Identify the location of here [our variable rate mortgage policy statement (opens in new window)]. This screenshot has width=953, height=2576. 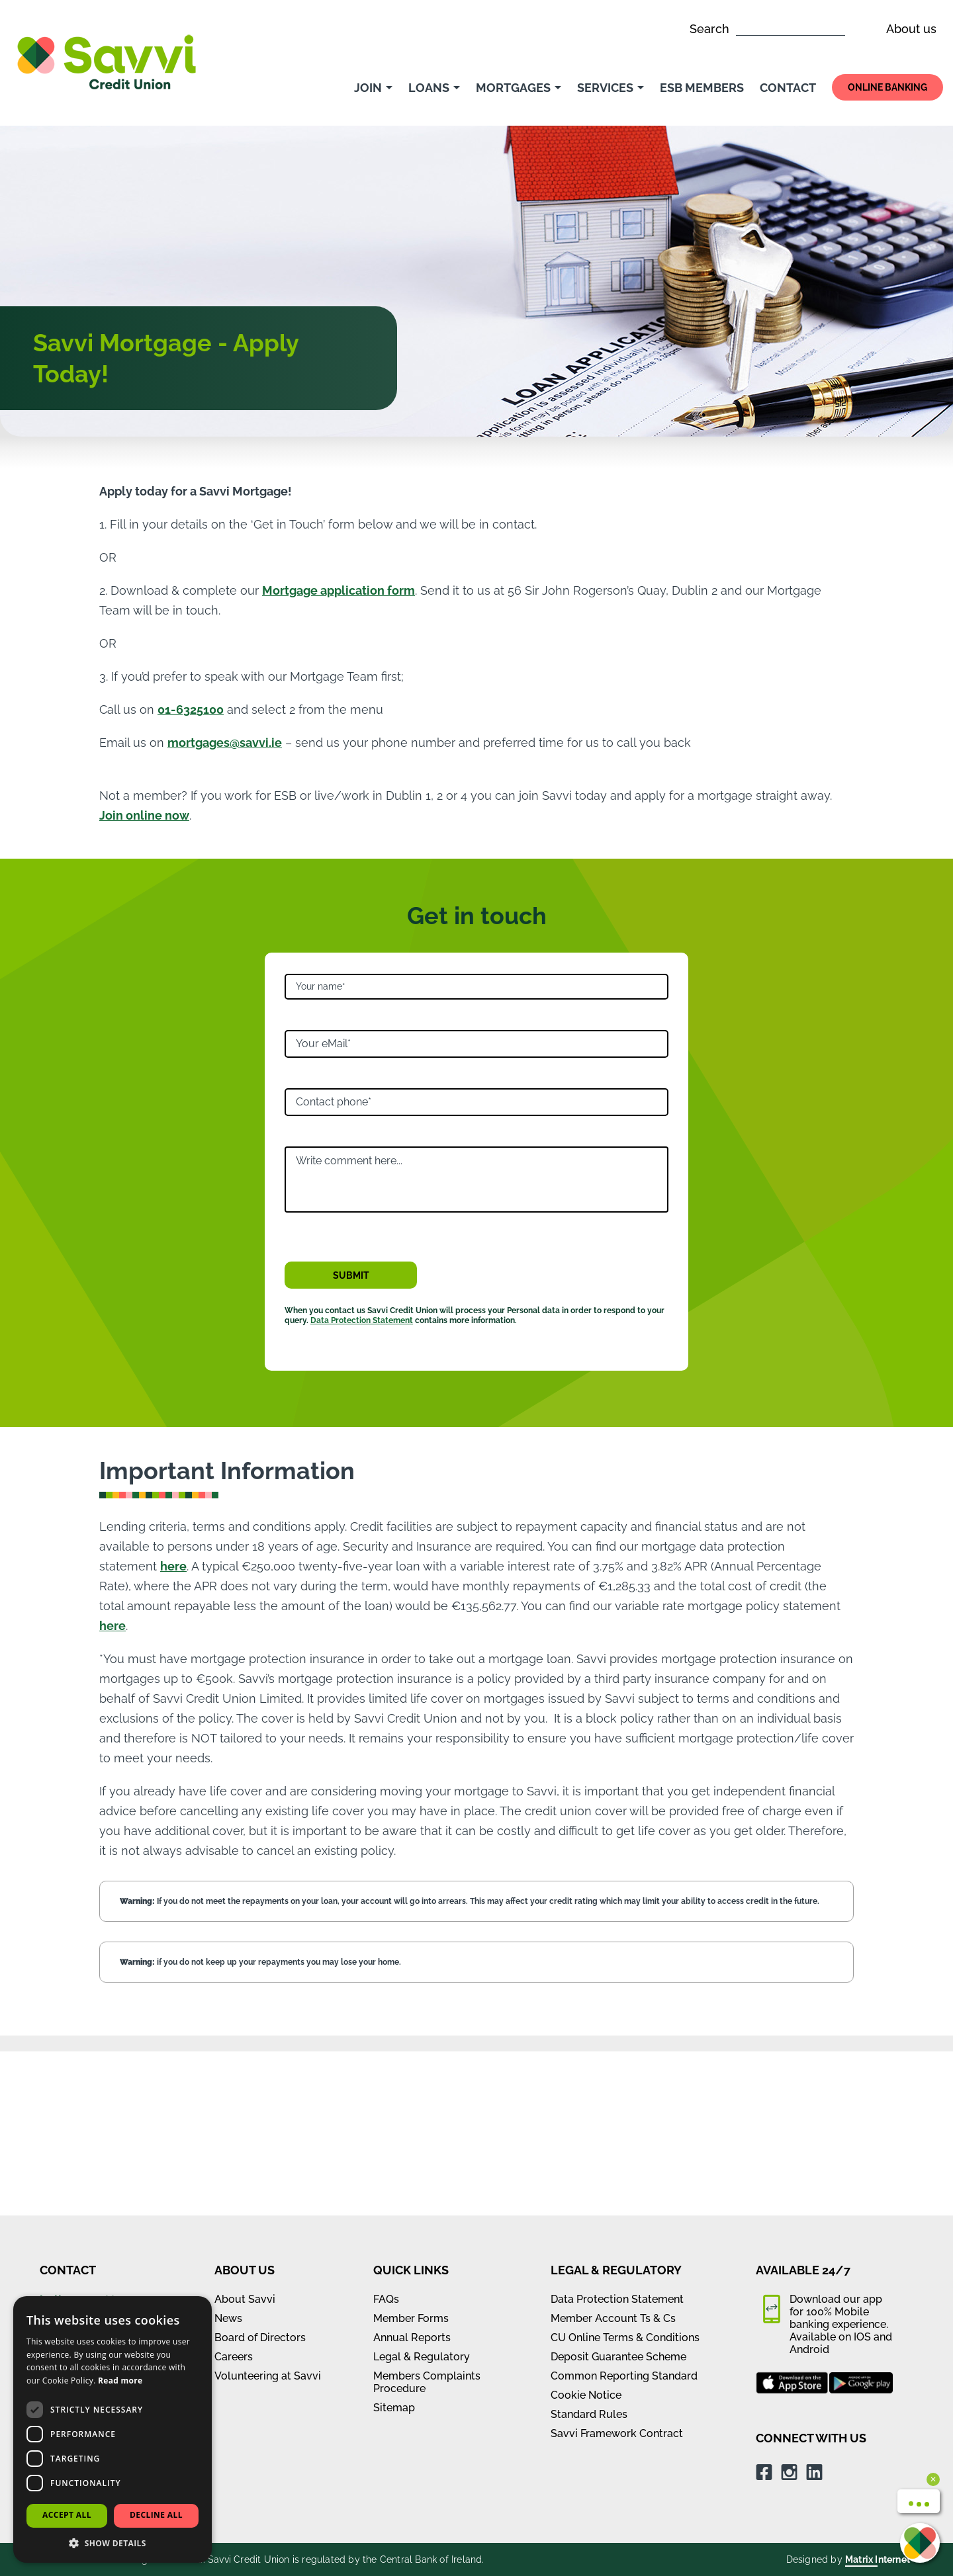
(112, 1626).